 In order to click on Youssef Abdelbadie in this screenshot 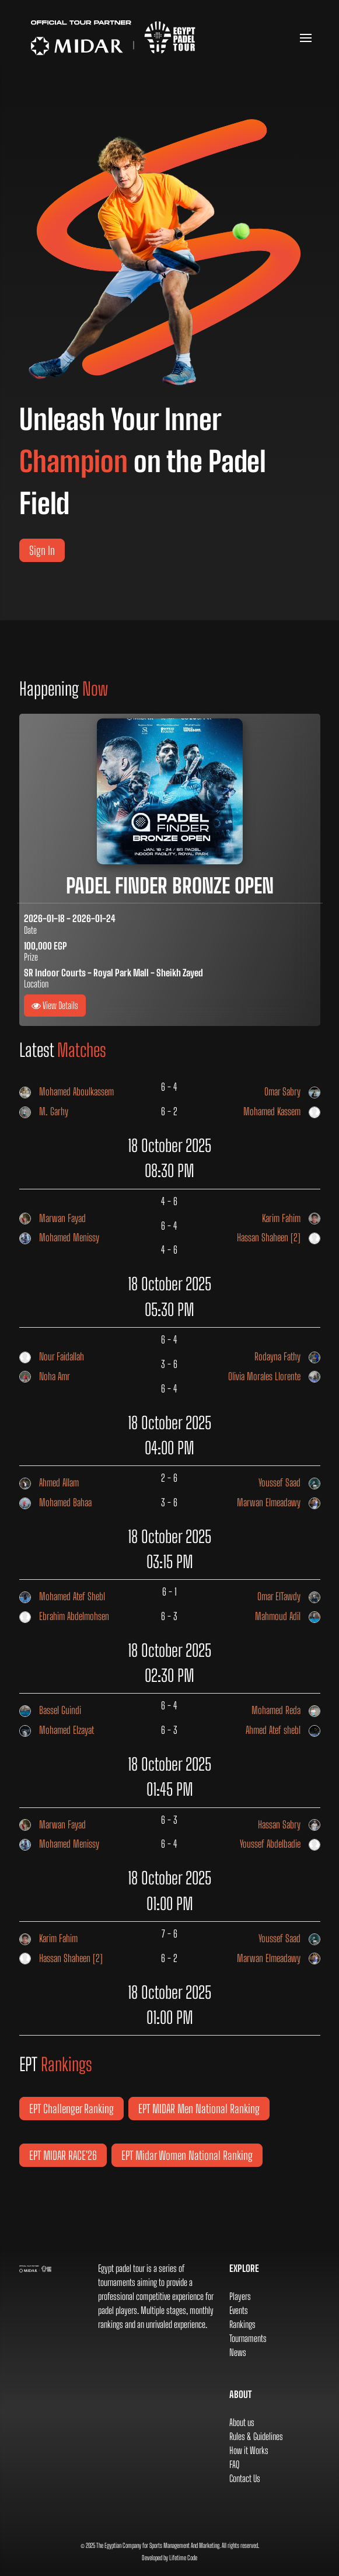, I will do `click(280, 1844)`.